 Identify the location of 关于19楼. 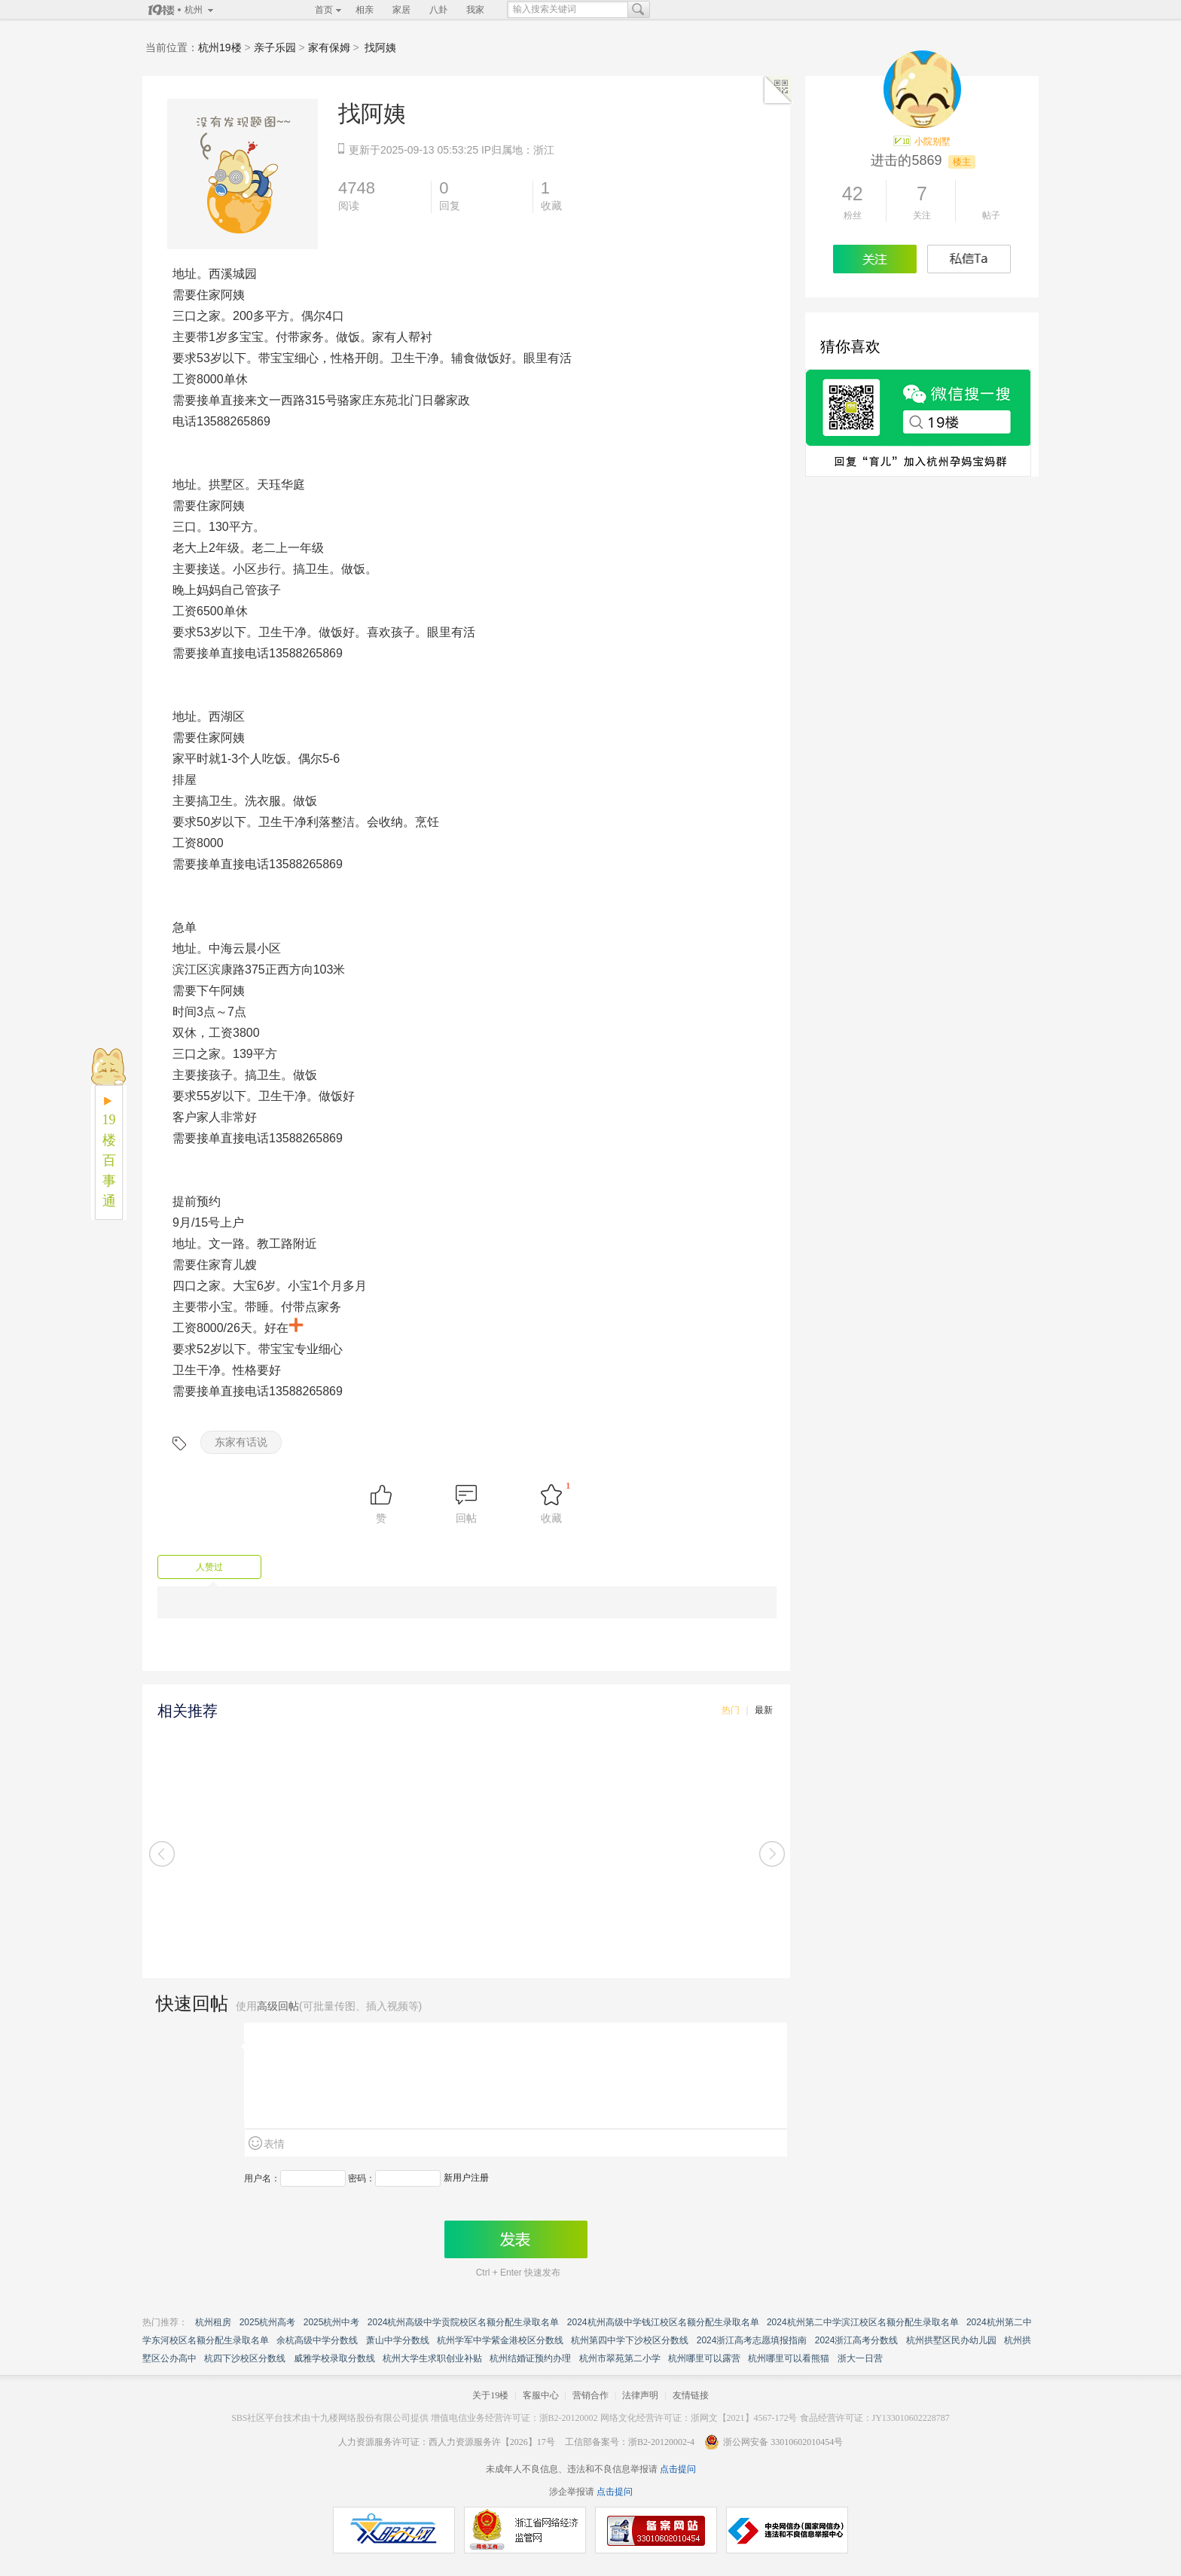
(490, 2395).